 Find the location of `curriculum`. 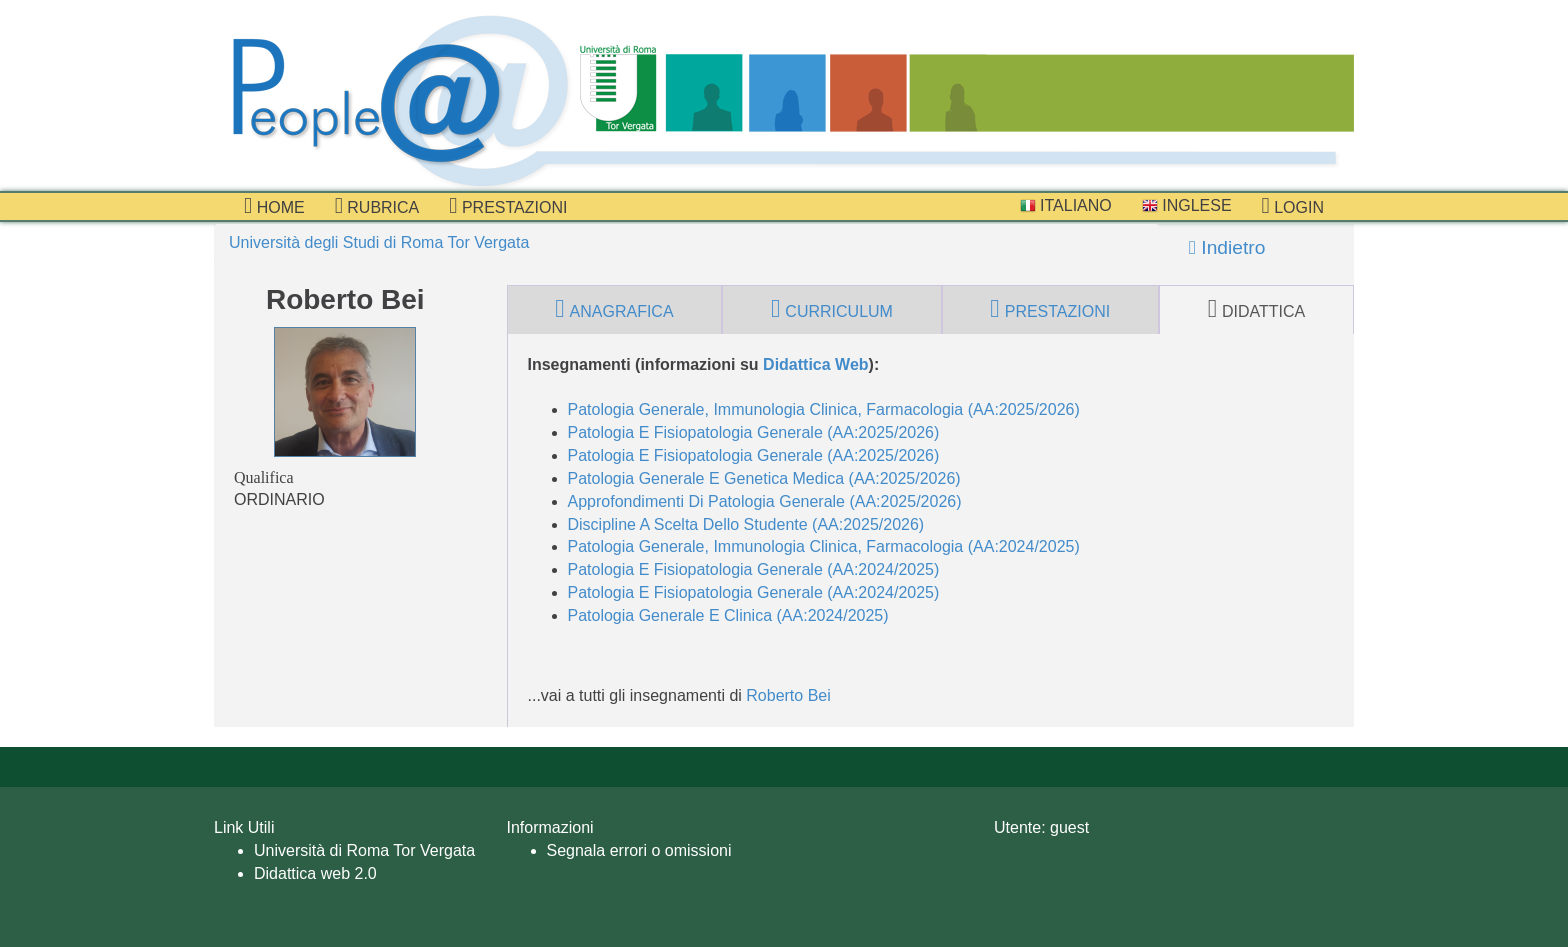

curriculum is located at coordinates (832, 309).